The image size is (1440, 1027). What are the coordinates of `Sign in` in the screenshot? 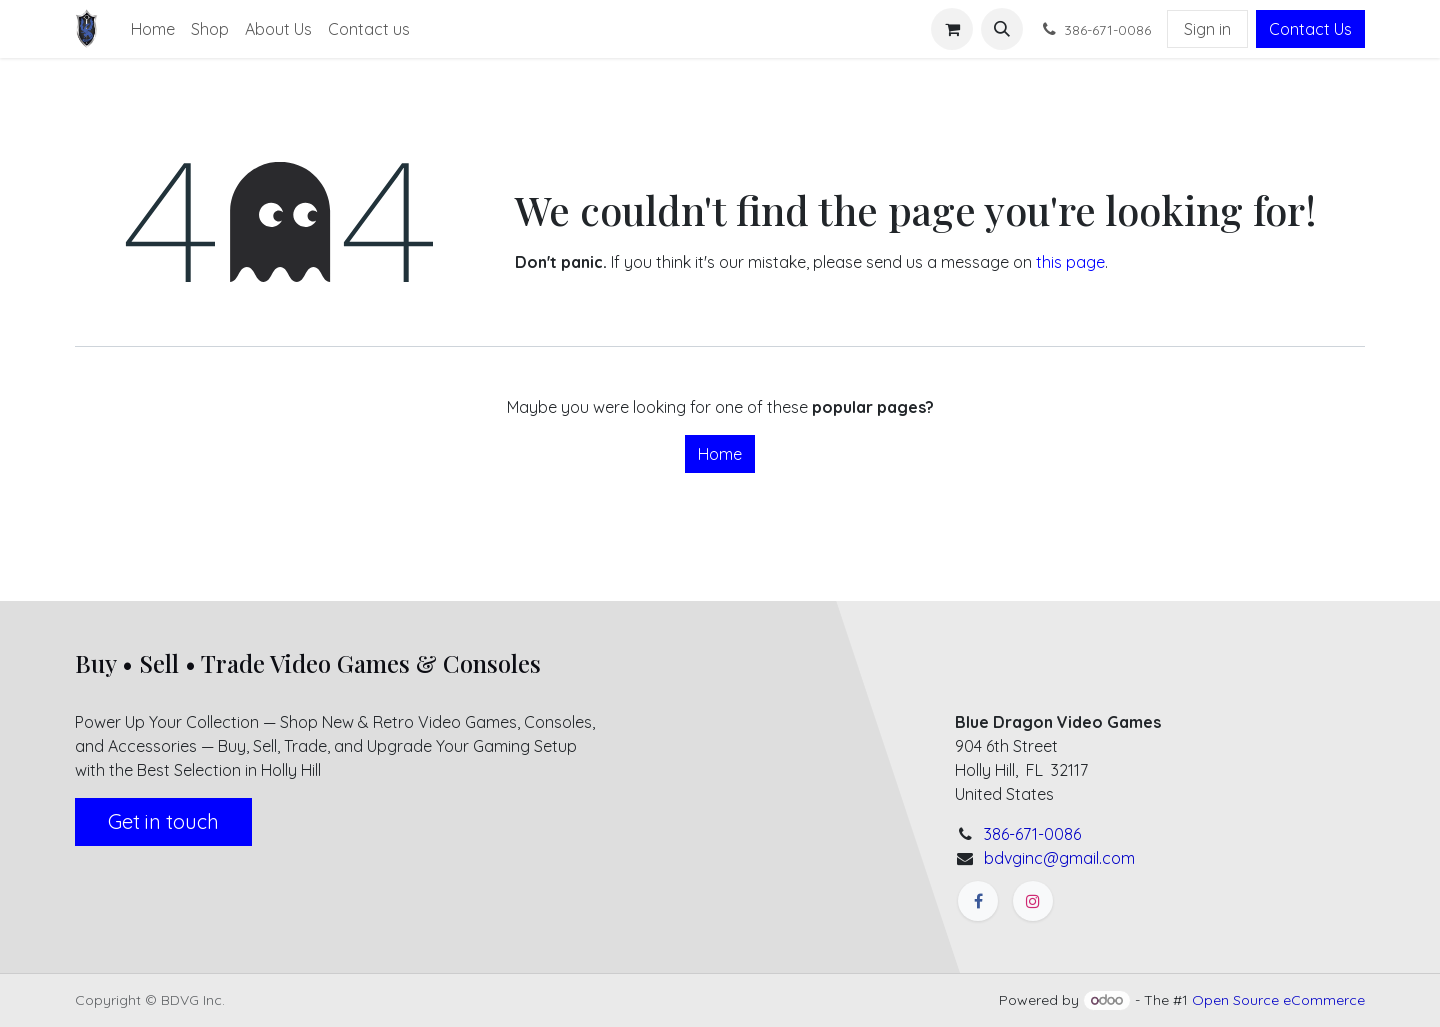 It's located at (1207, 29).